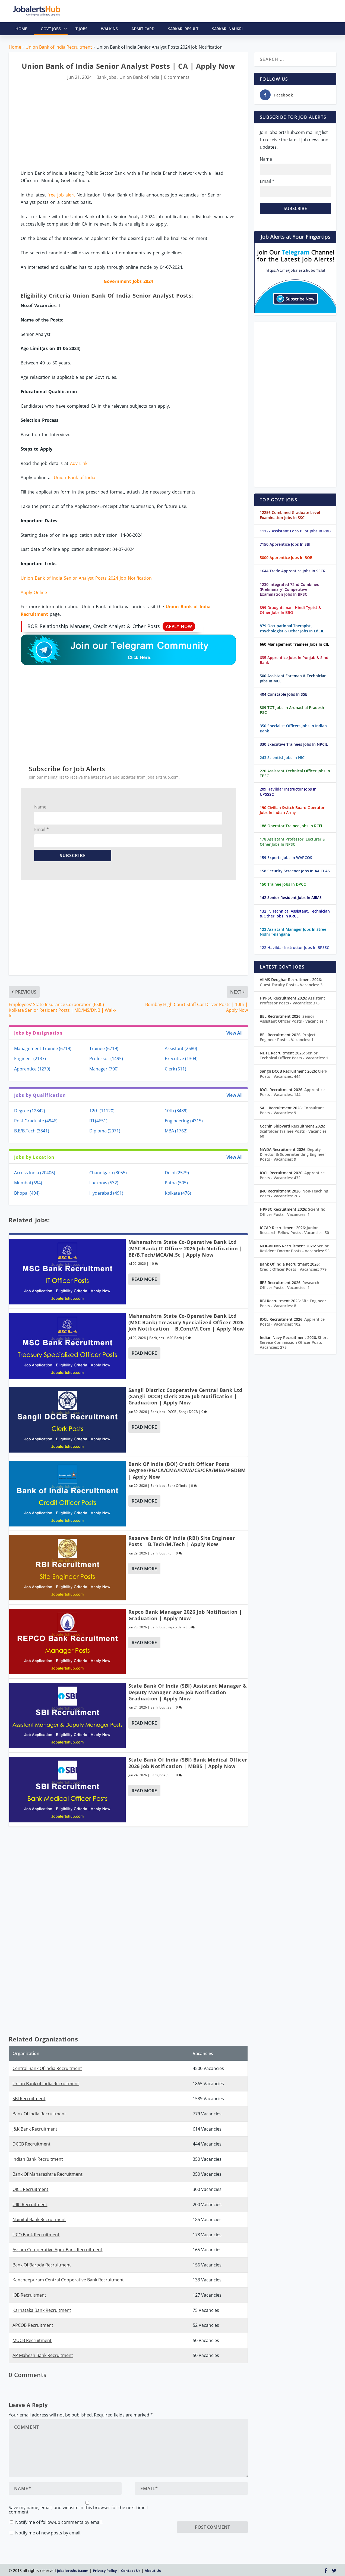  What do you see at coordinates (32, 2340) in the screenshot?
I see `MUCB Recruitment` at bounding box center [32, 2340].